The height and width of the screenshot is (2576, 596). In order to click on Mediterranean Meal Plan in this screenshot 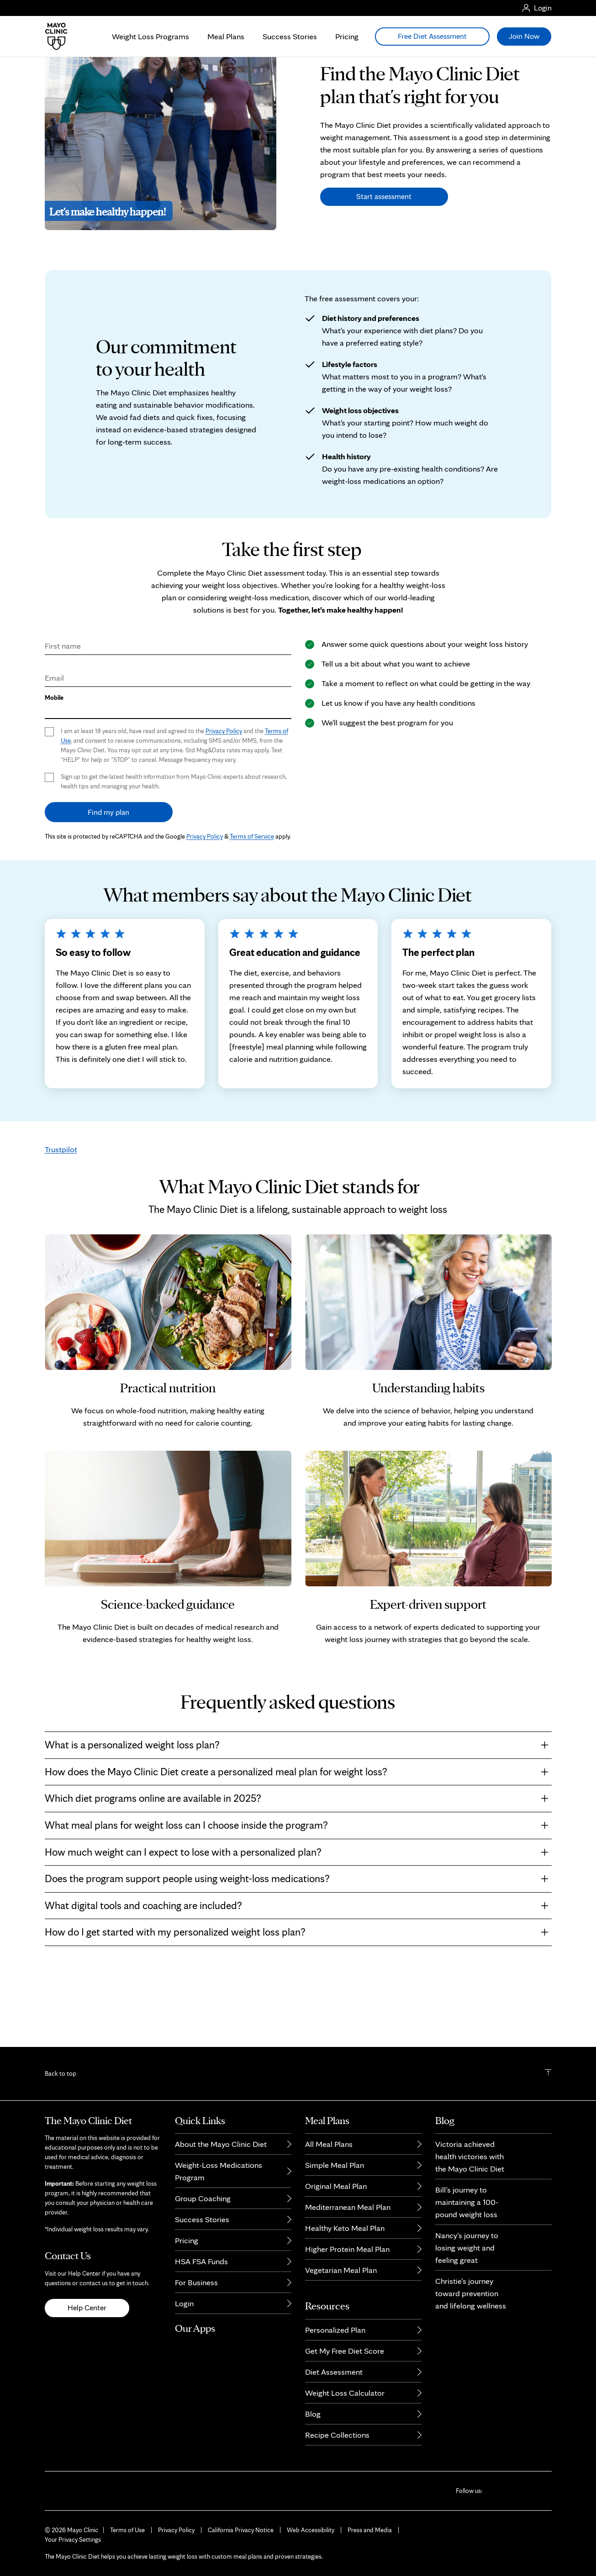, I will do `click(347, 2207)`.